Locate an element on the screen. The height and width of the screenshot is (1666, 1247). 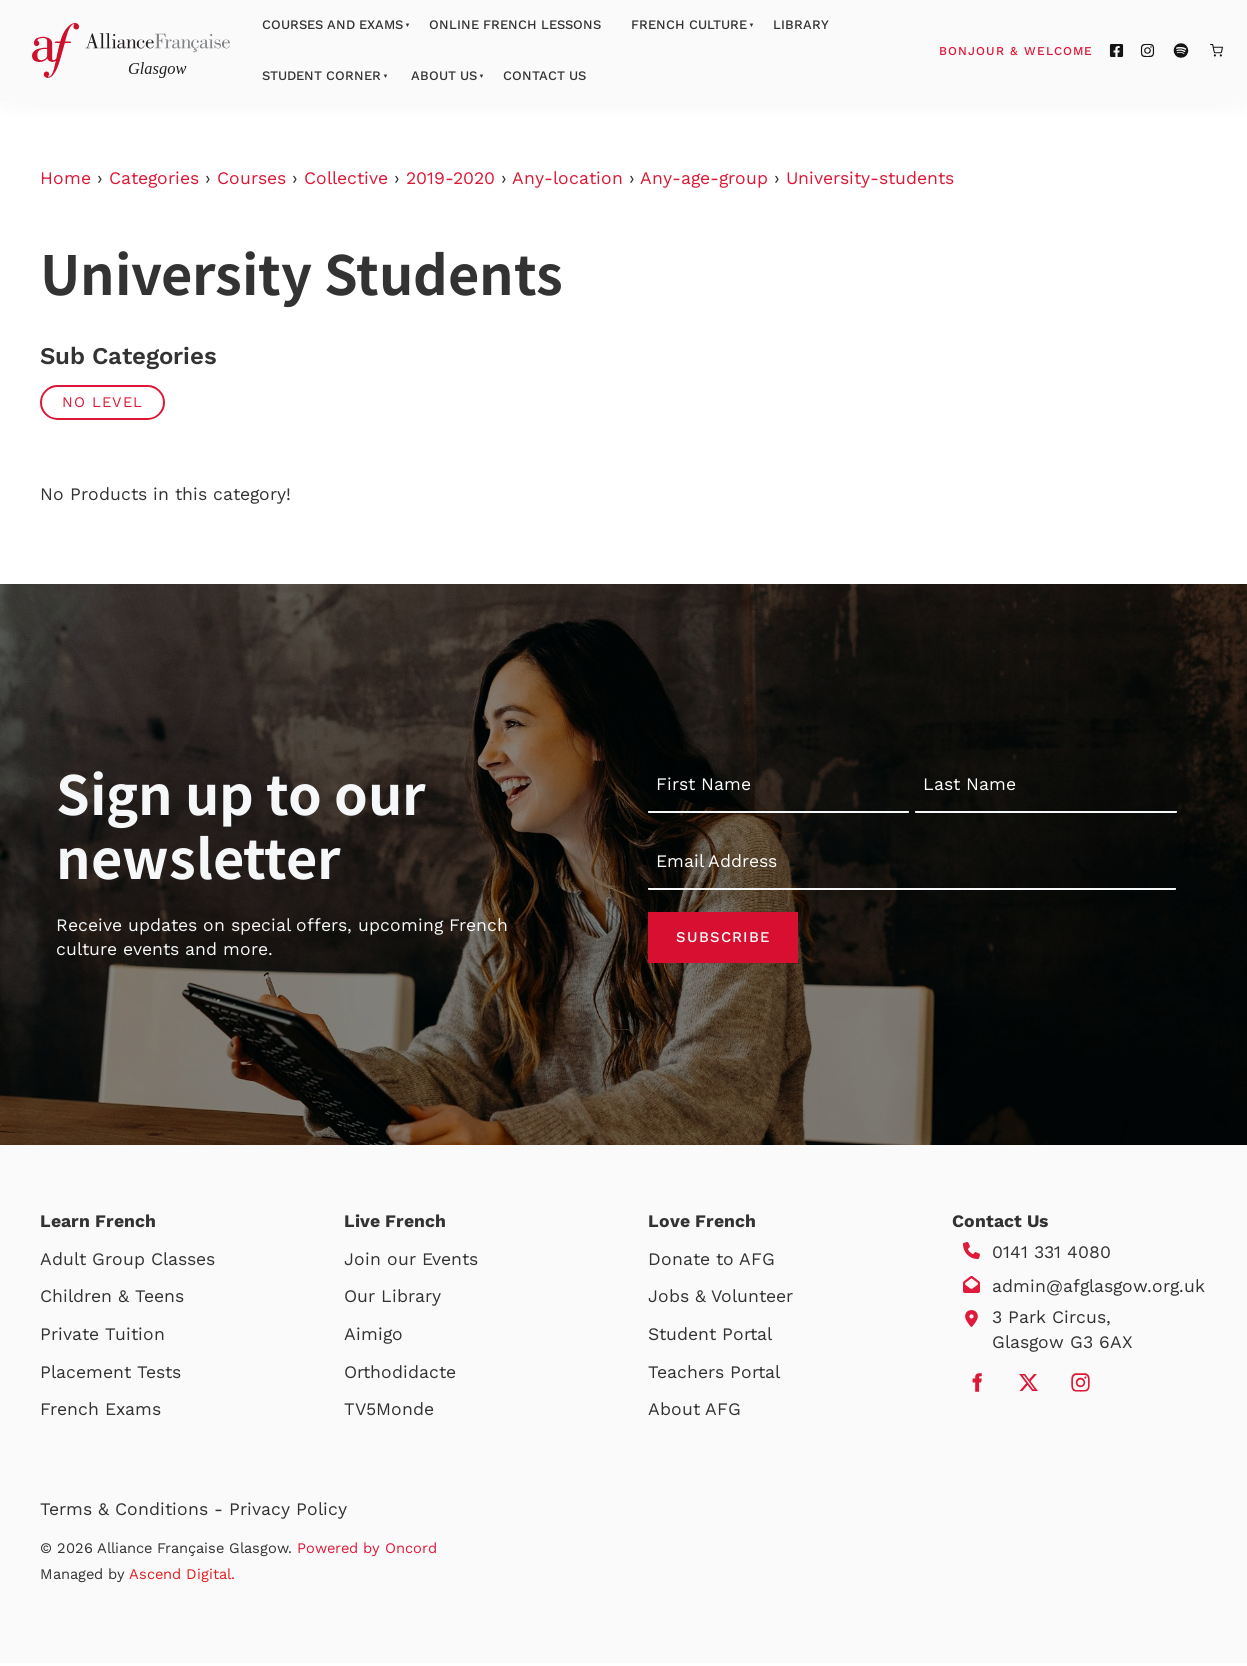
Children & Teens is located at coordinates (112, 1300).